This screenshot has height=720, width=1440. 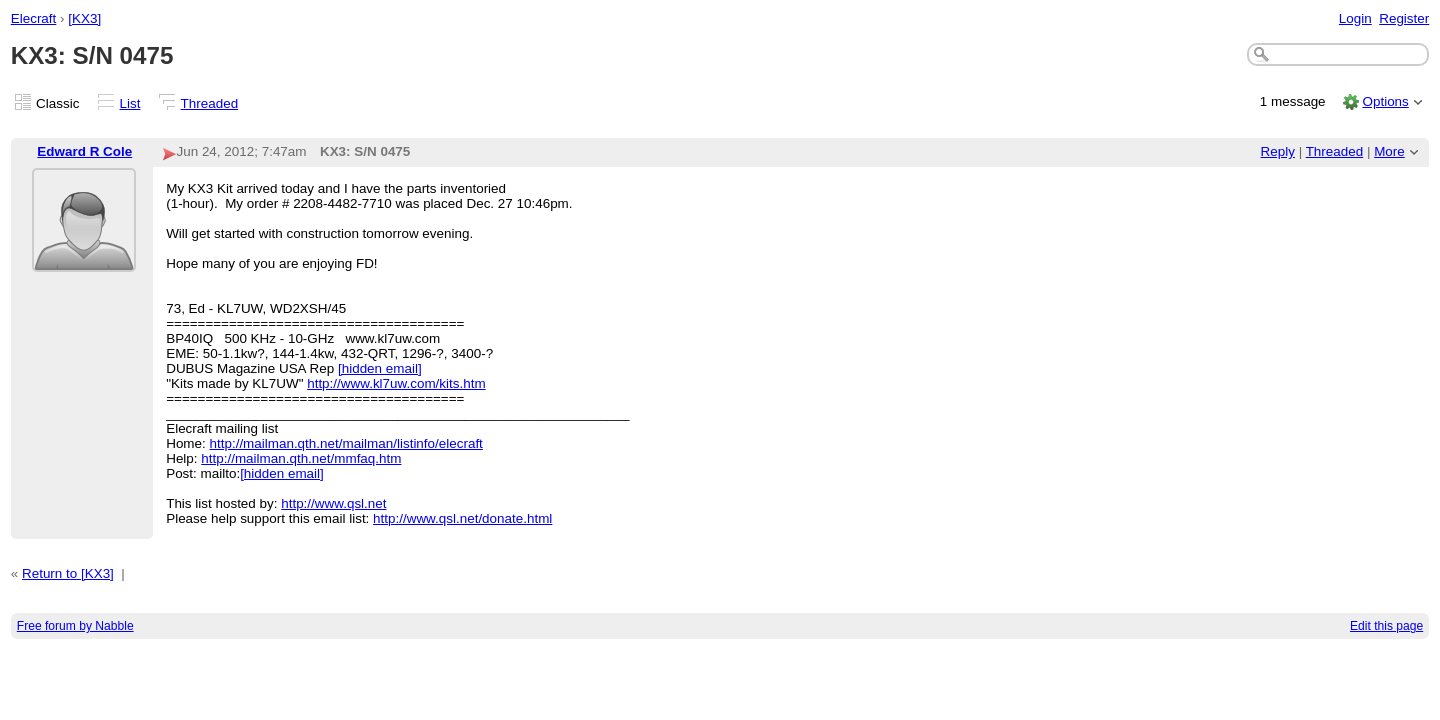 What do you see at coordinates (1355, 18) in the screenshot?
I see `Login` at bounding box center [1355, 18].